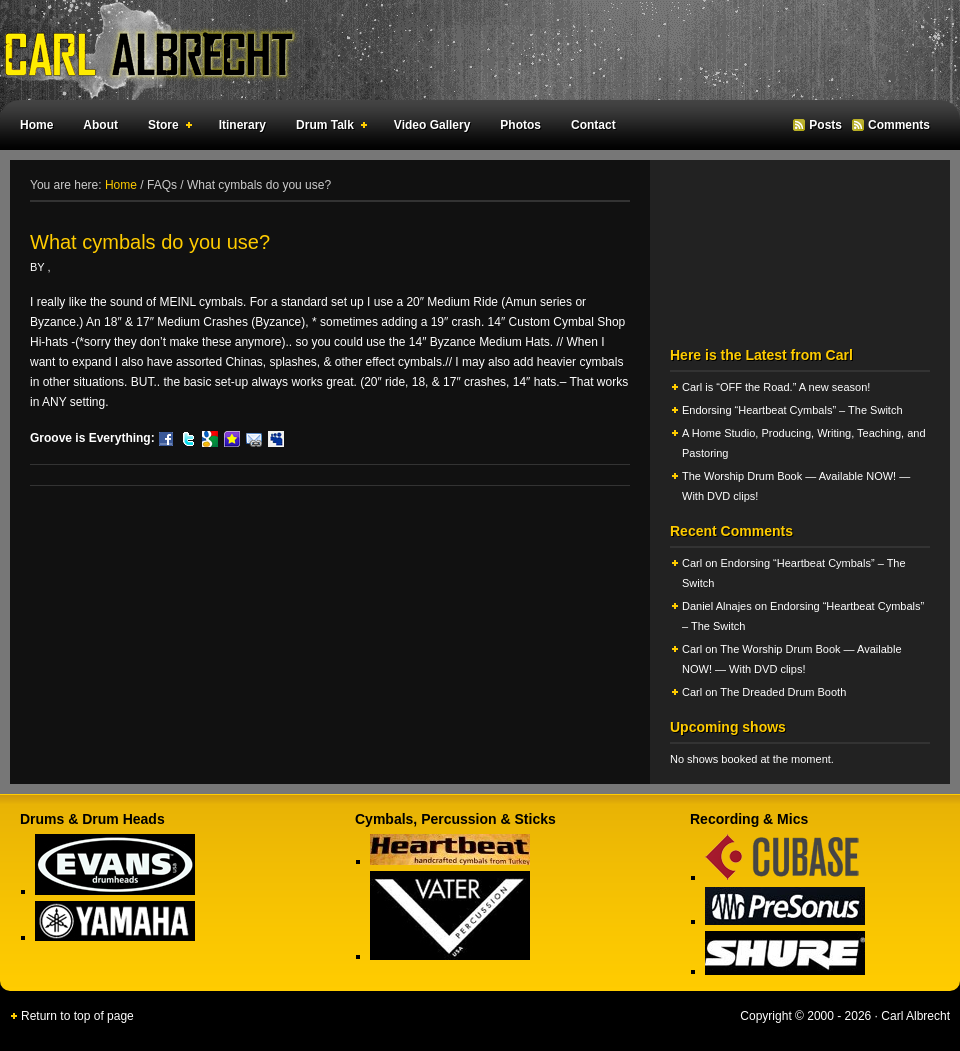 Image resolution: width=960 pixels, height=1051 pixels. Describe the element at coordinates (242, 125) in the screenshot. I see `Itinerary` at that location.